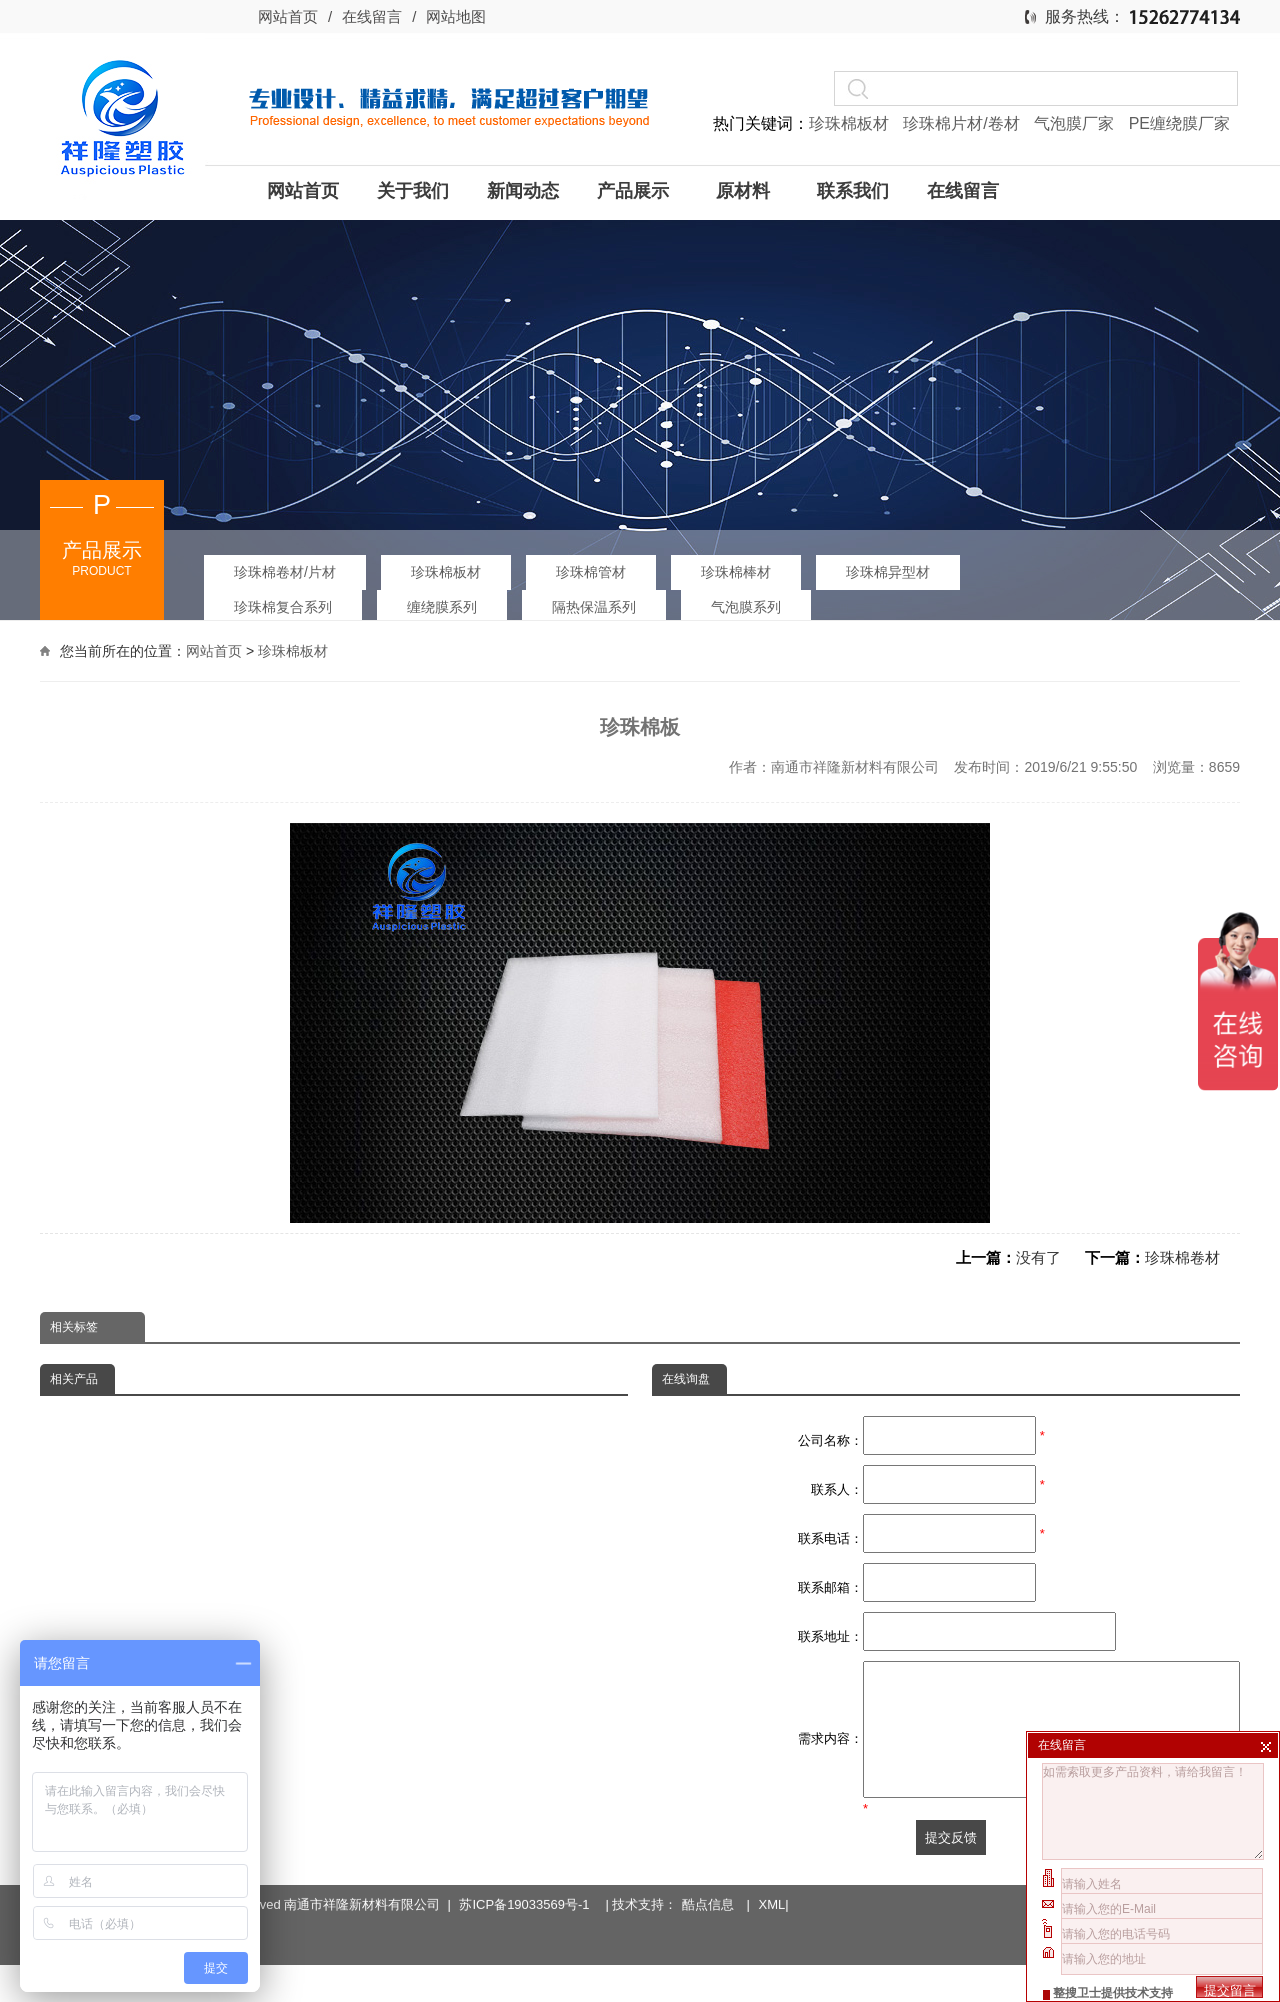 This screenshot has height=2002, width=1280. What do you see at coordinates (851, 123) in the screenshot?
I see `珍珠棉板材` at bounding box center [851, 123].